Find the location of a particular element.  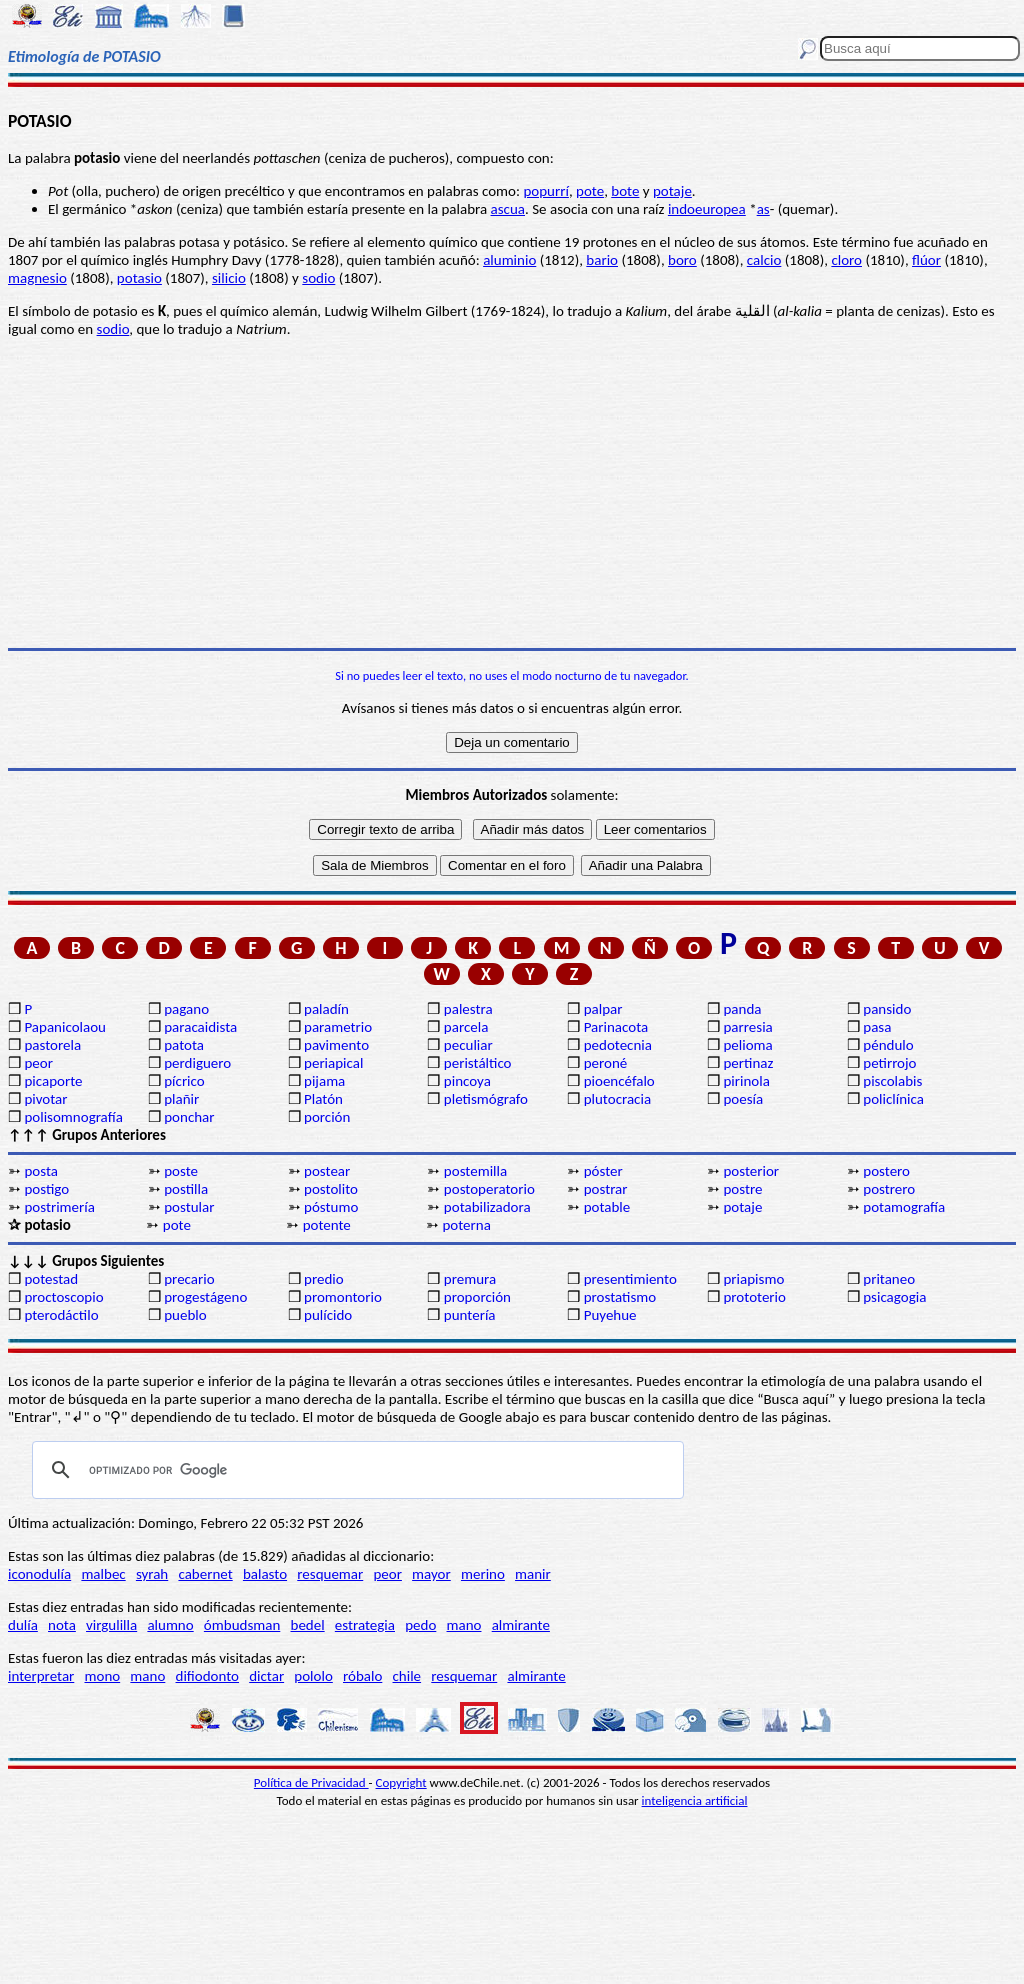

paladín is located at coordinates (326, 1009).